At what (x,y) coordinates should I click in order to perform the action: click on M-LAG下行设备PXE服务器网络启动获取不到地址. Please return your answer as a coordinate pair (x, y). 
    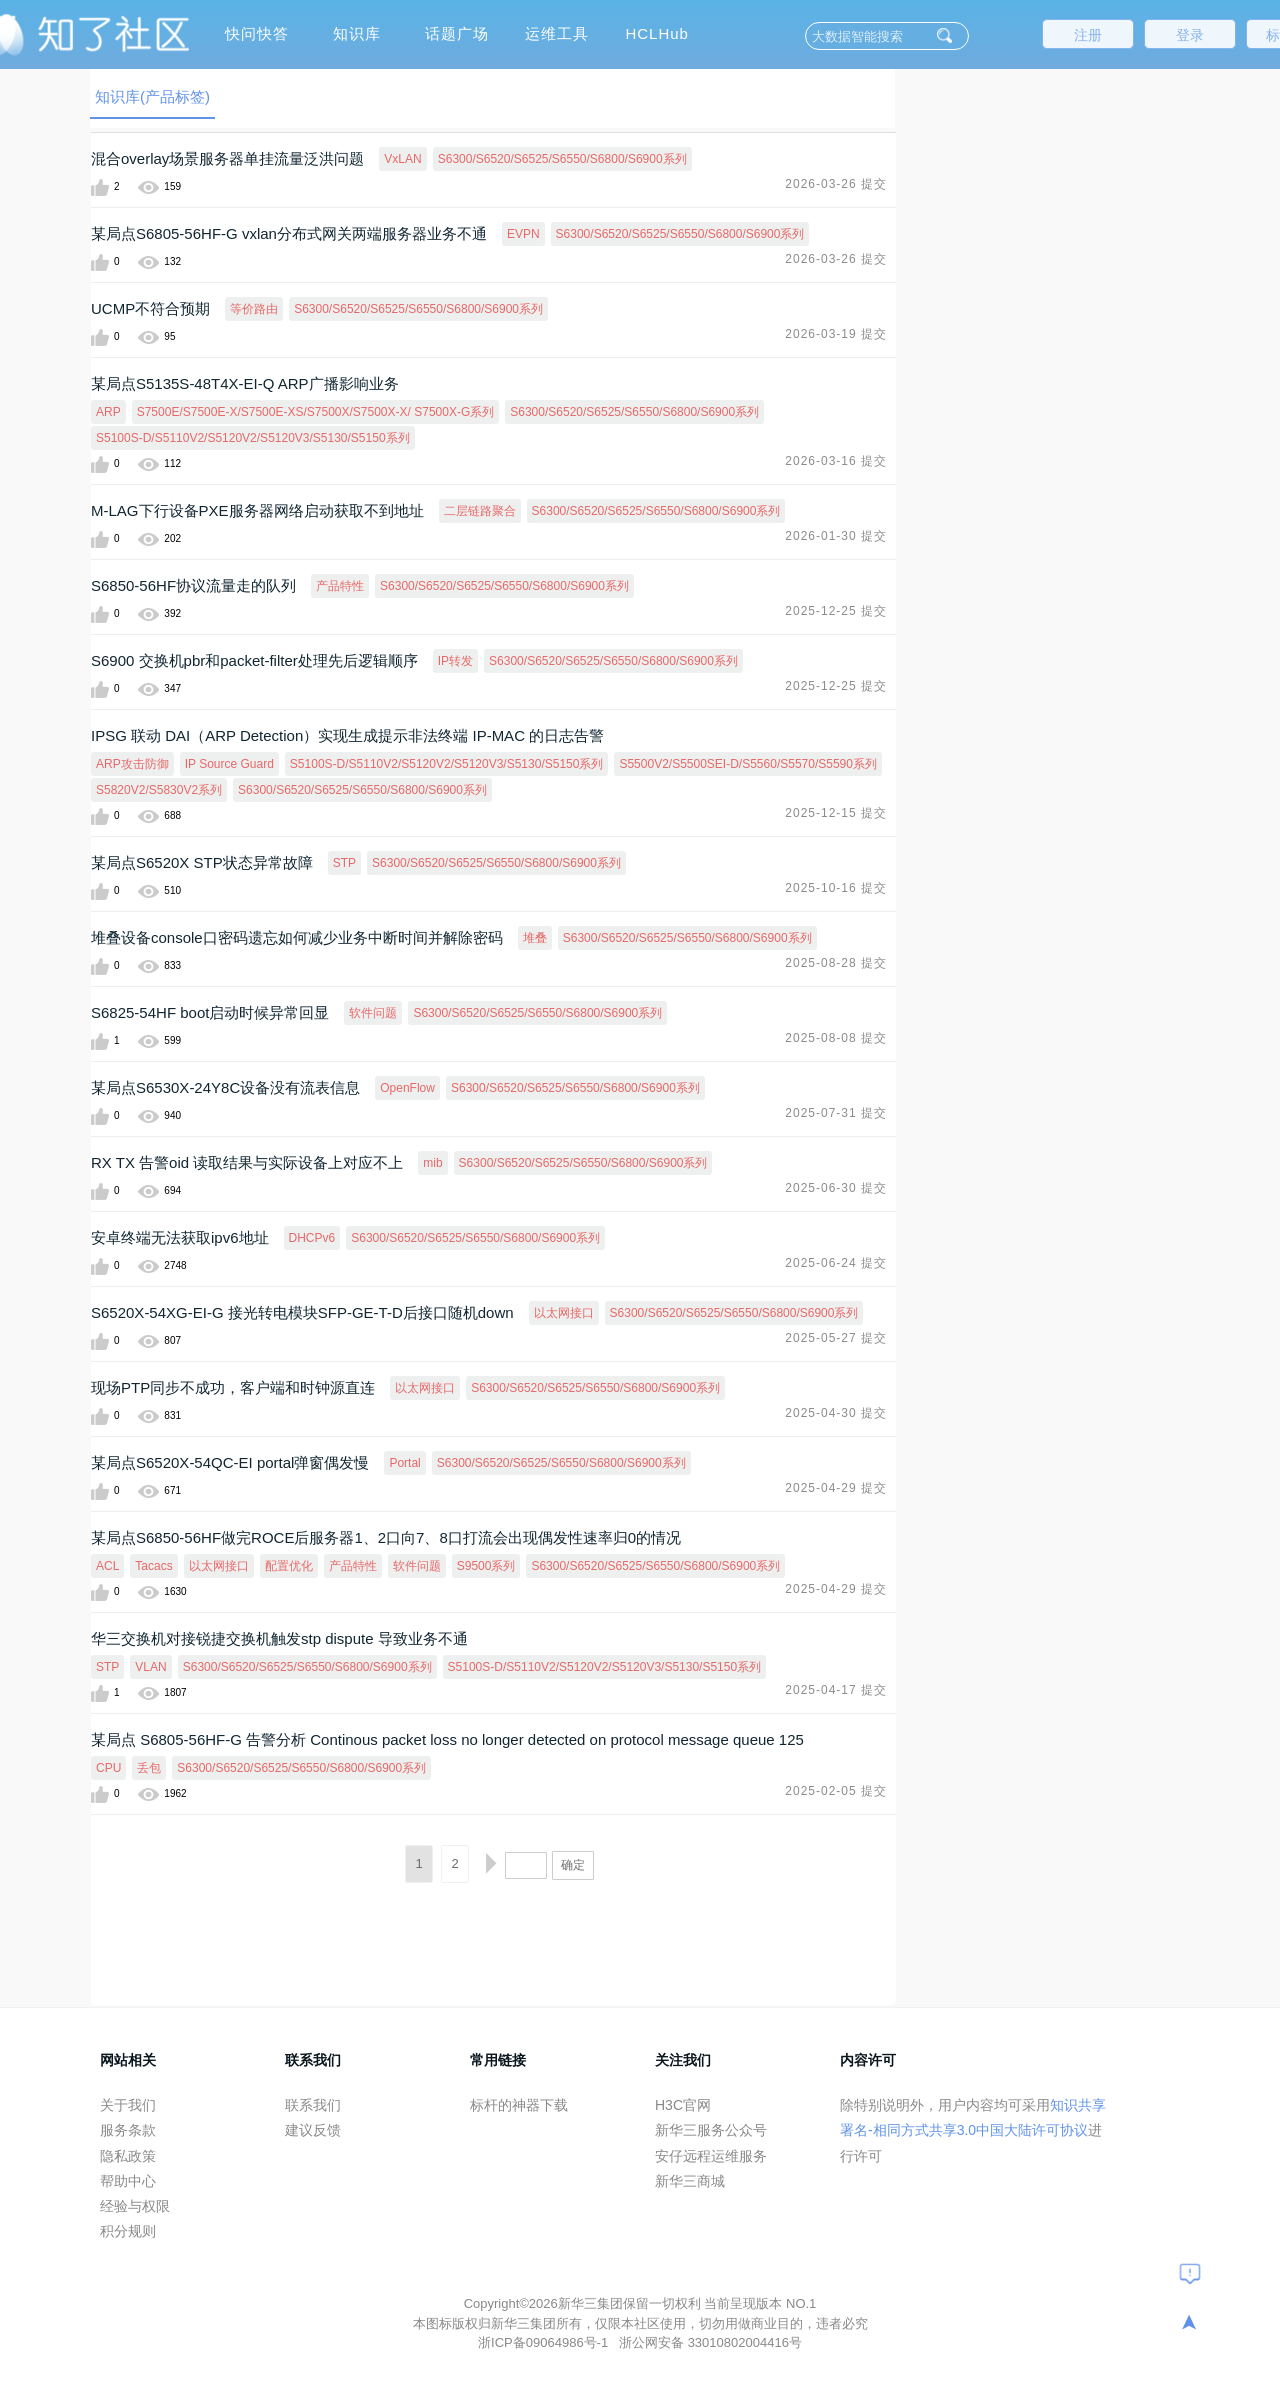
    Looking at the image, I should click on (257, 510).